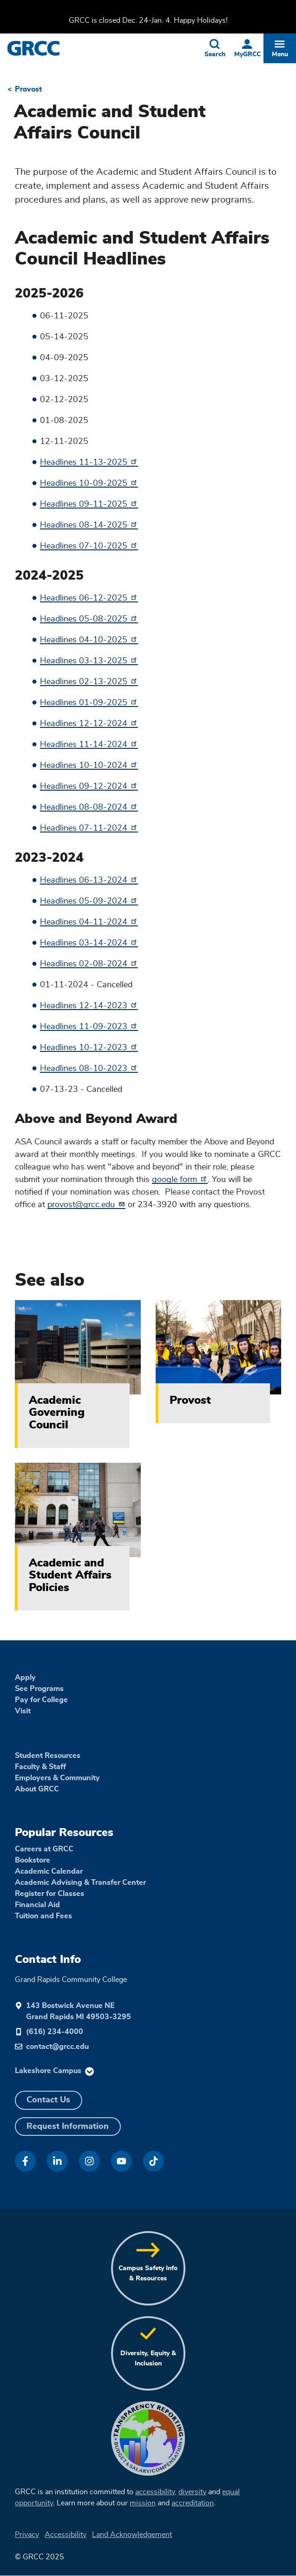 This screenshot has width=296, height=2576. What do you see at coordinates (143, 2503) in the screenshot?
I see `mission` at bounding box center [143, 2503].